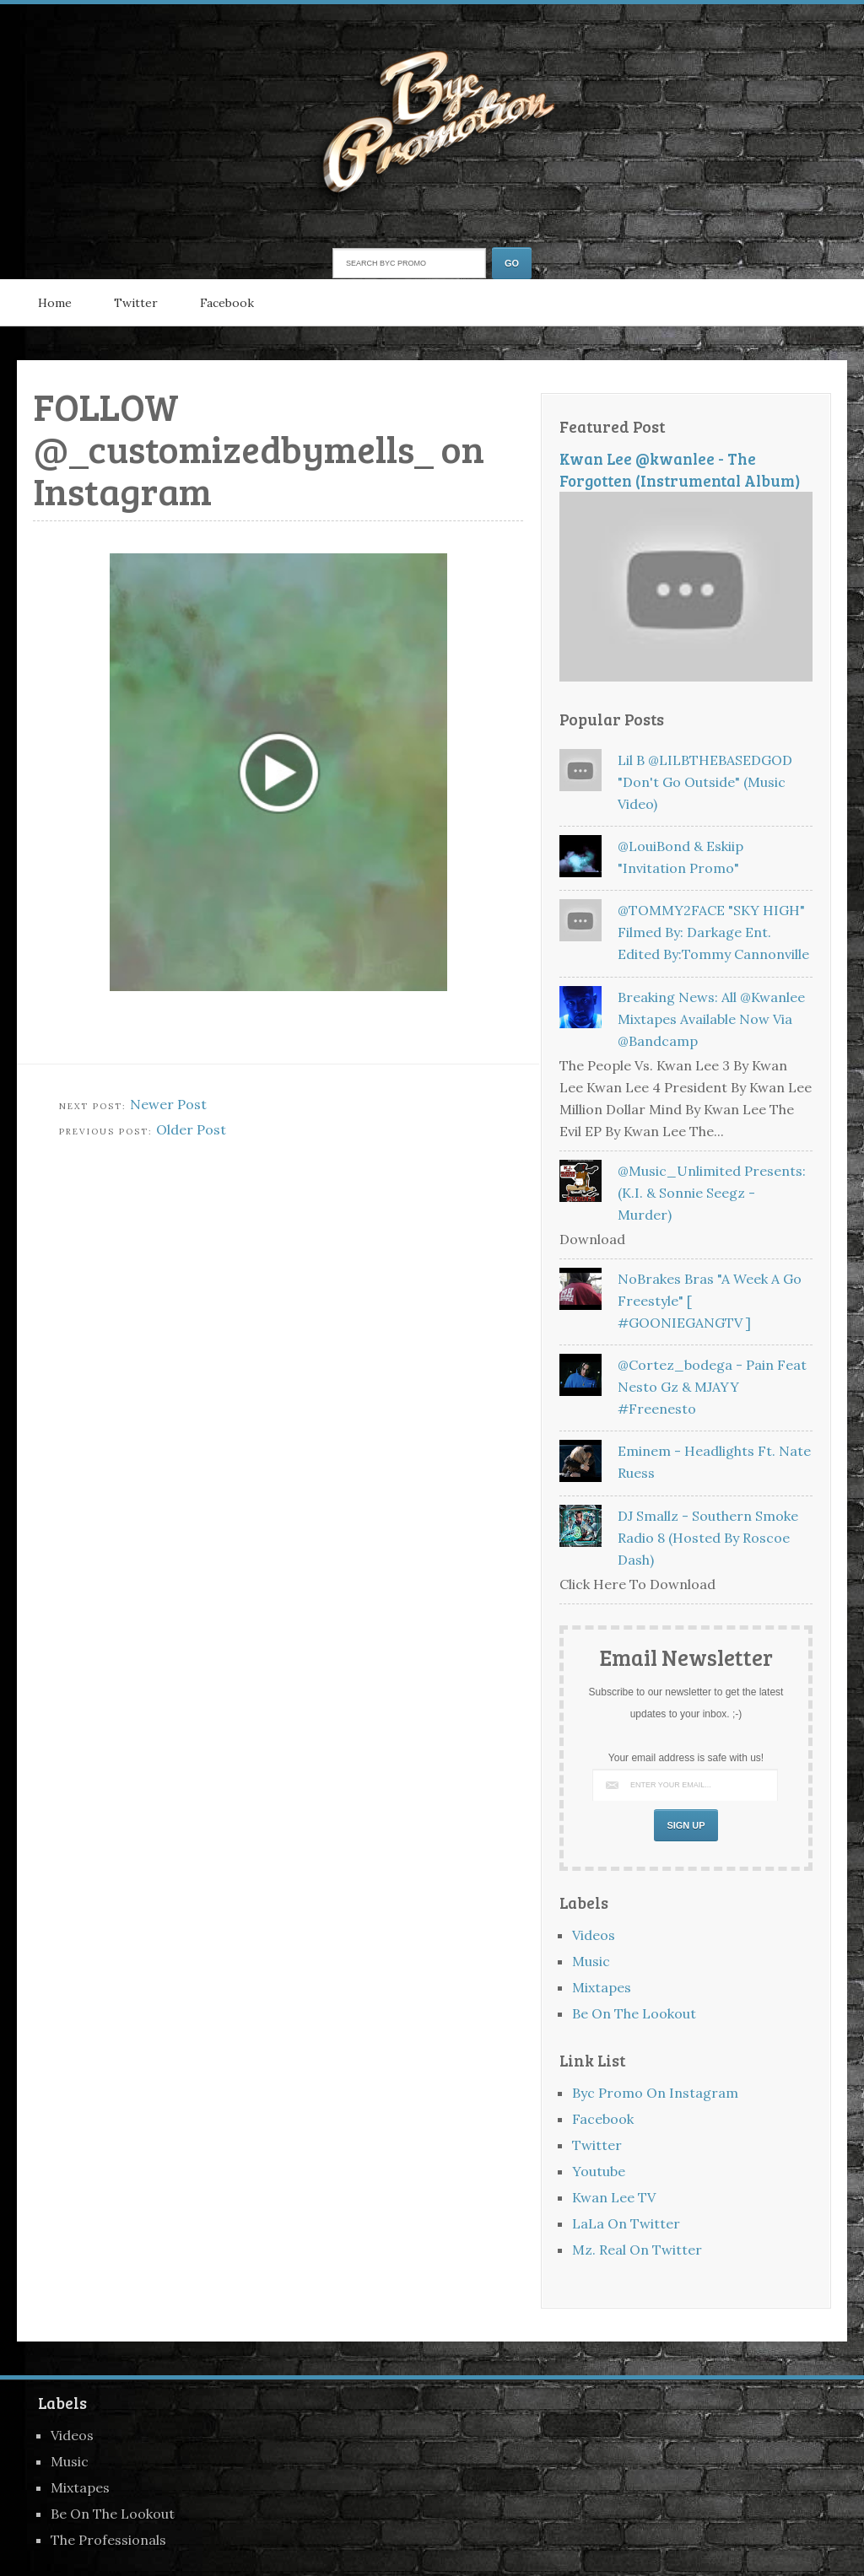 This screenshot has height=2576, width=864. What do you see at coordinates (626, 2223) in the screenshot?
I see `LaLa On Twitter` at bounding box center [626, 2223].